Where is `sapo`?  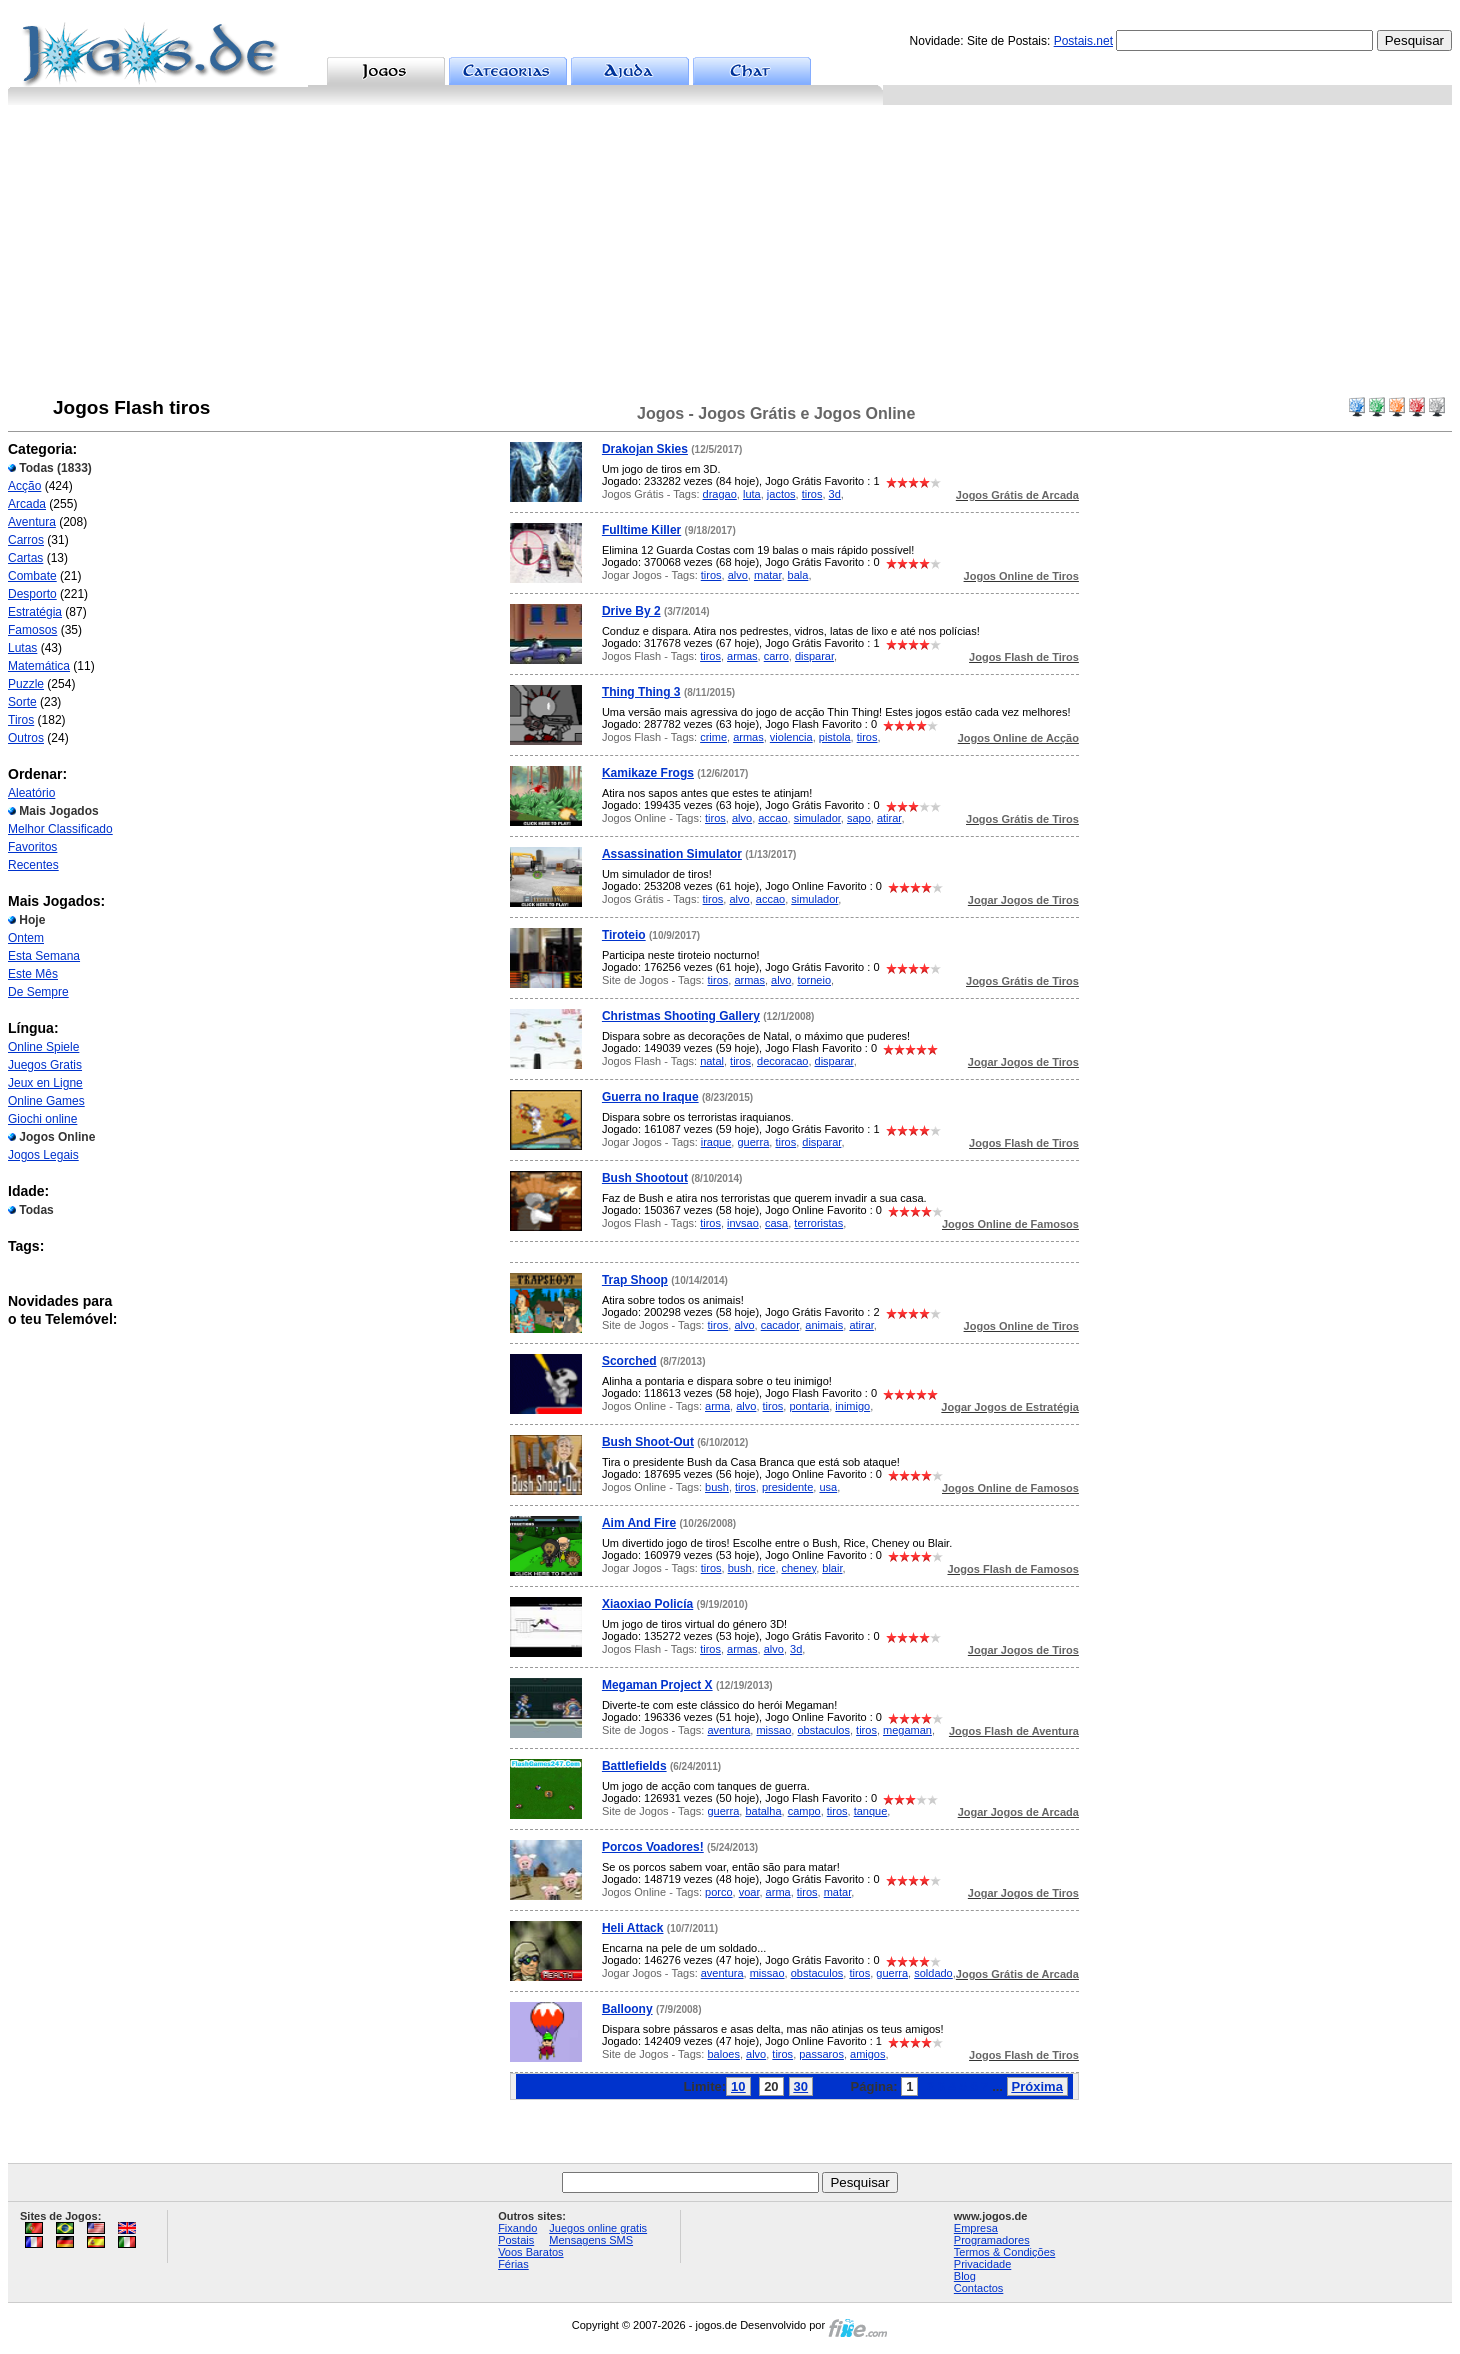
sapo is located at coordinates (859, 818).